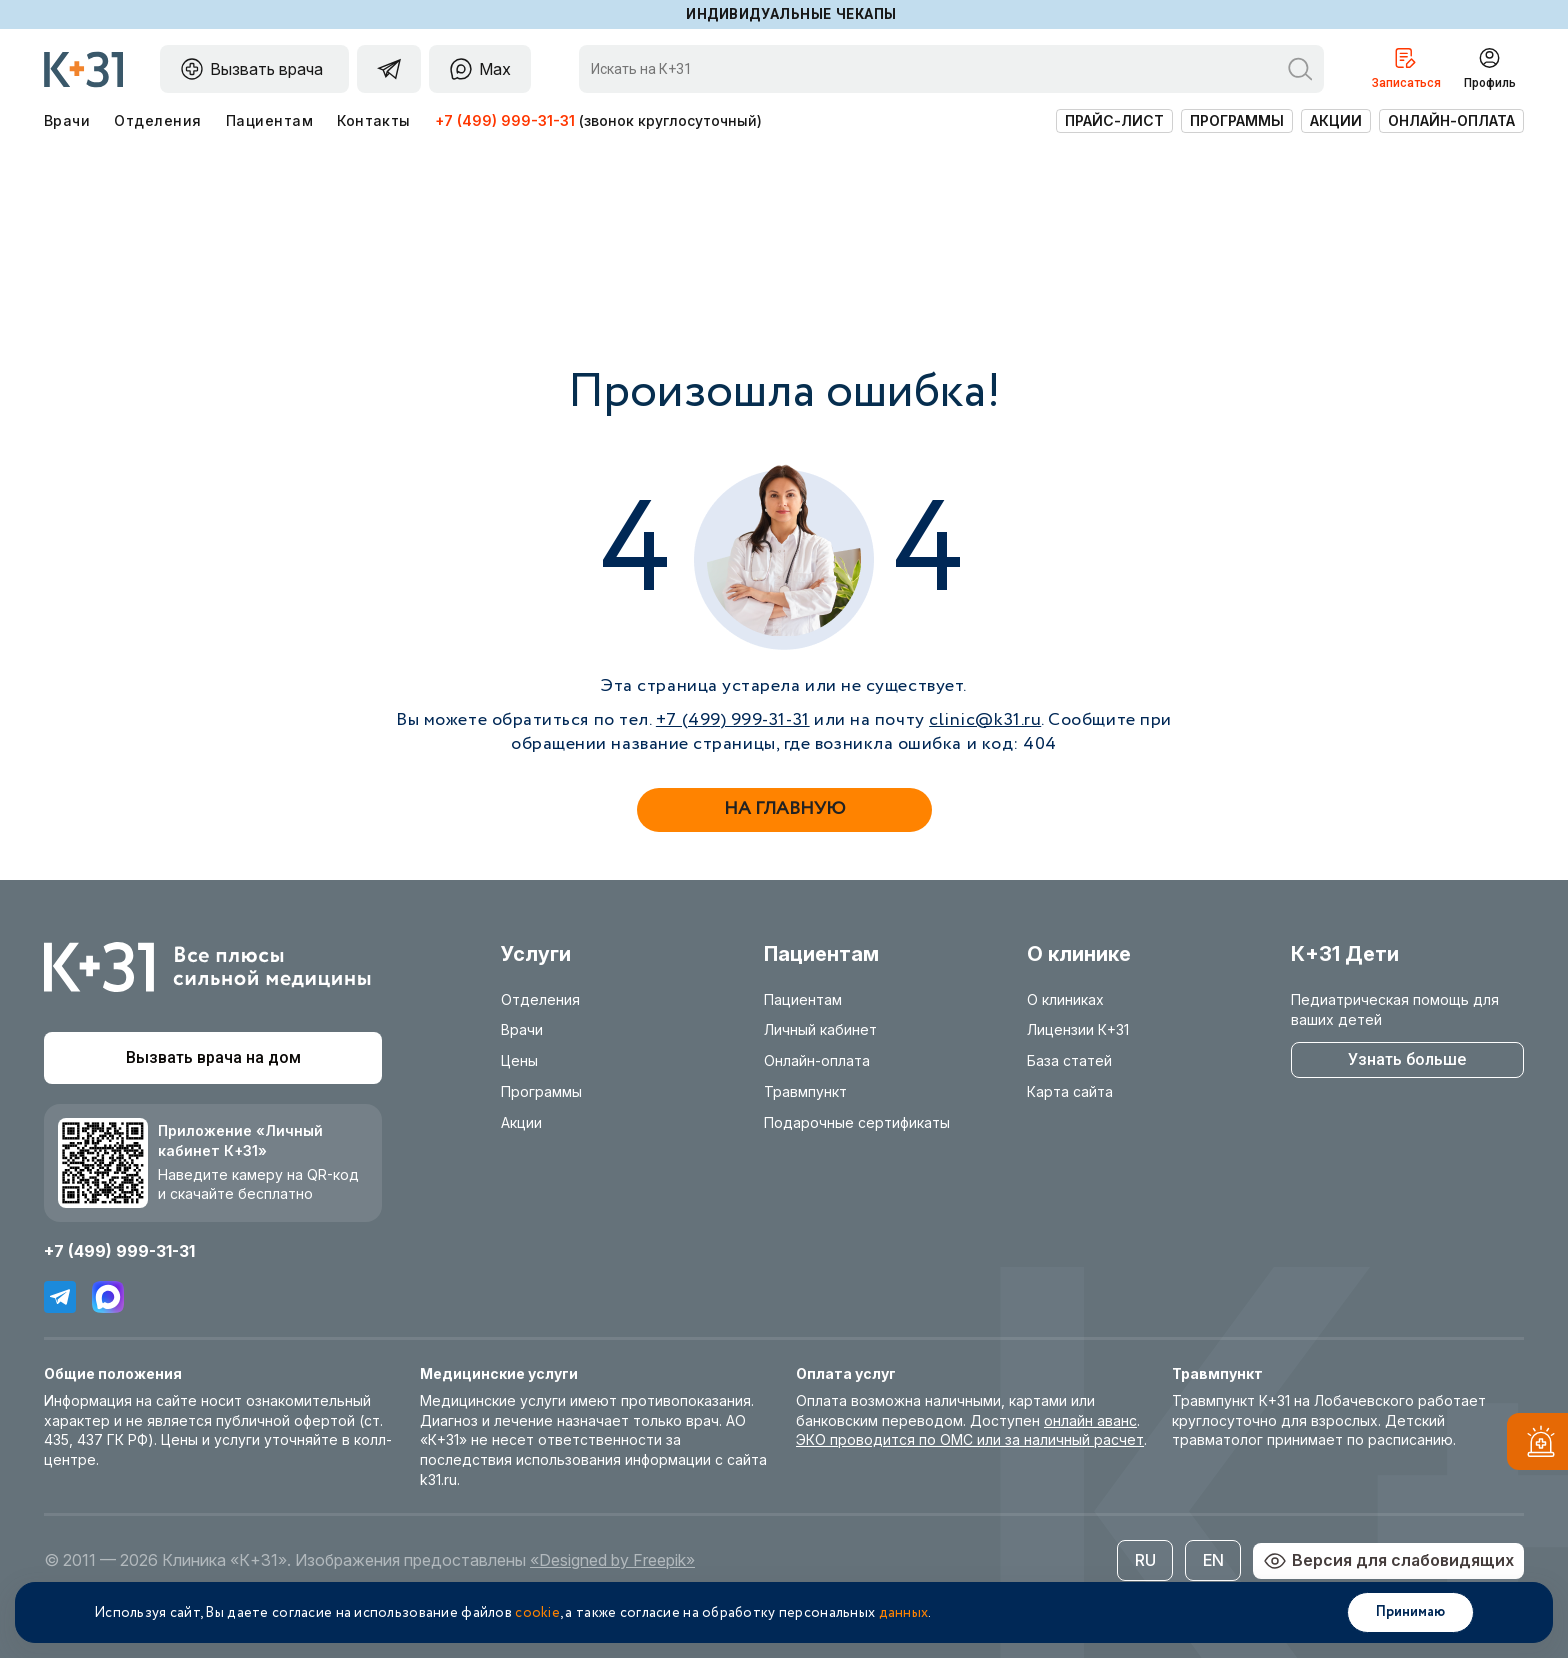 This screenshot has height=1658, width=1568. I want to click on Принимаю, so click(1410, 1612).